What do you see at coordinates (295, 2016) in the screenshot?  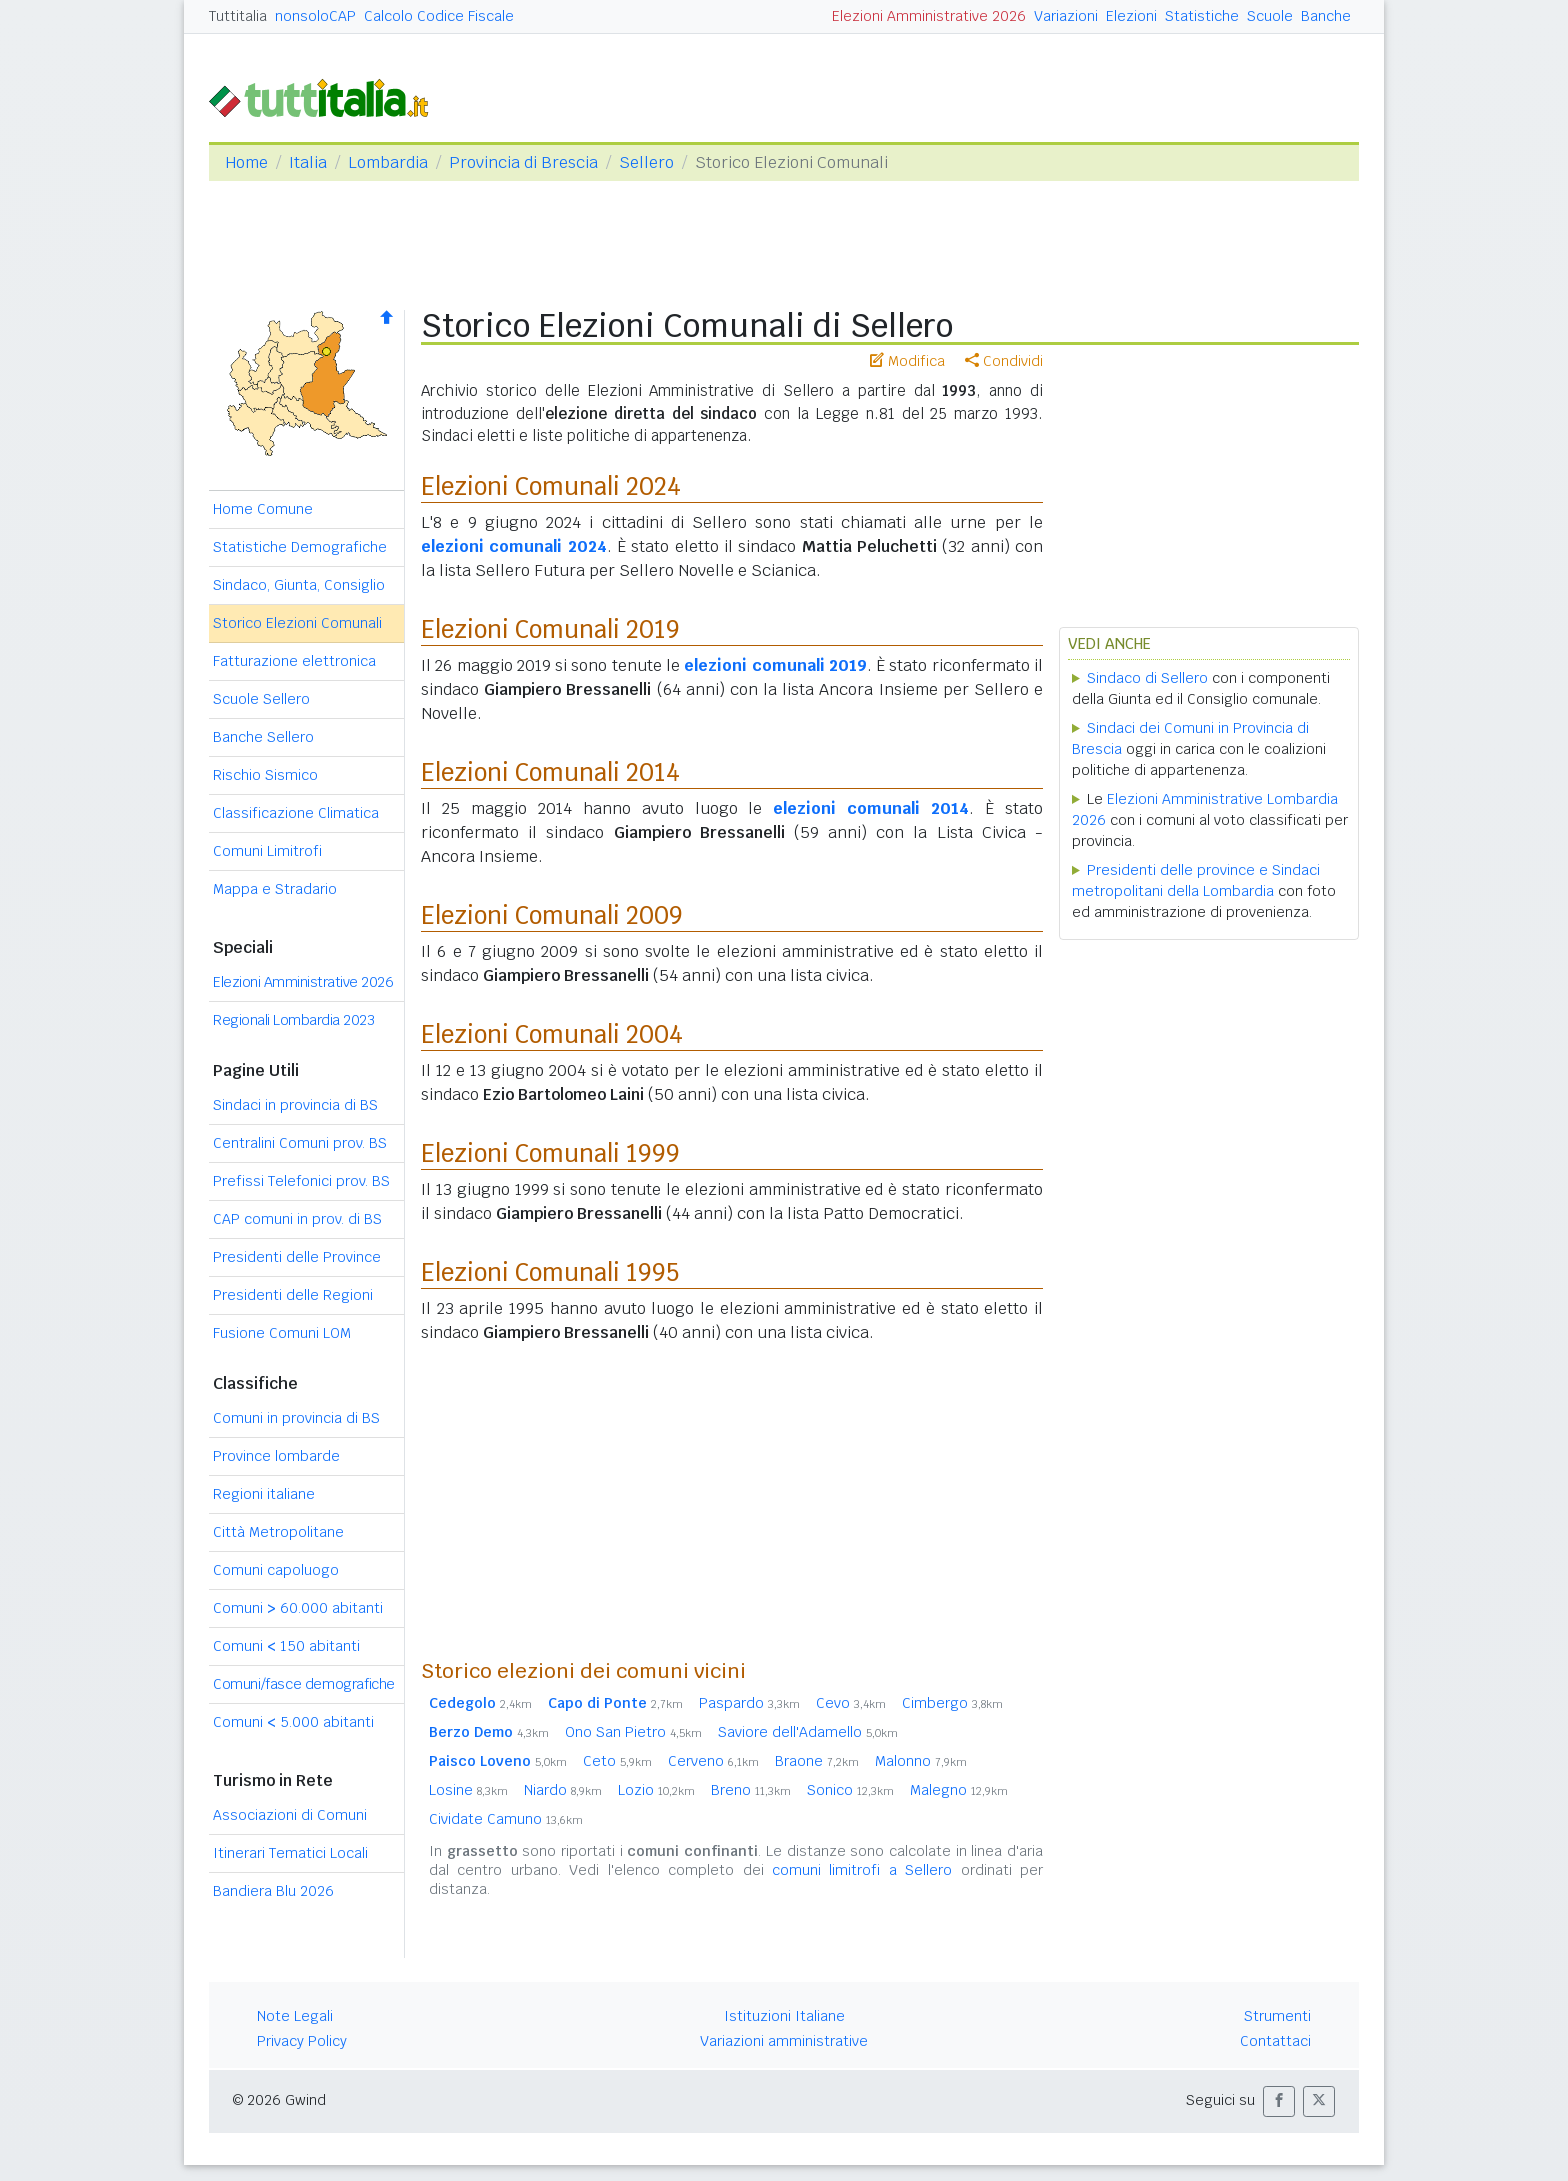 I see `Note Legali` at bounding box center [295, 2016].